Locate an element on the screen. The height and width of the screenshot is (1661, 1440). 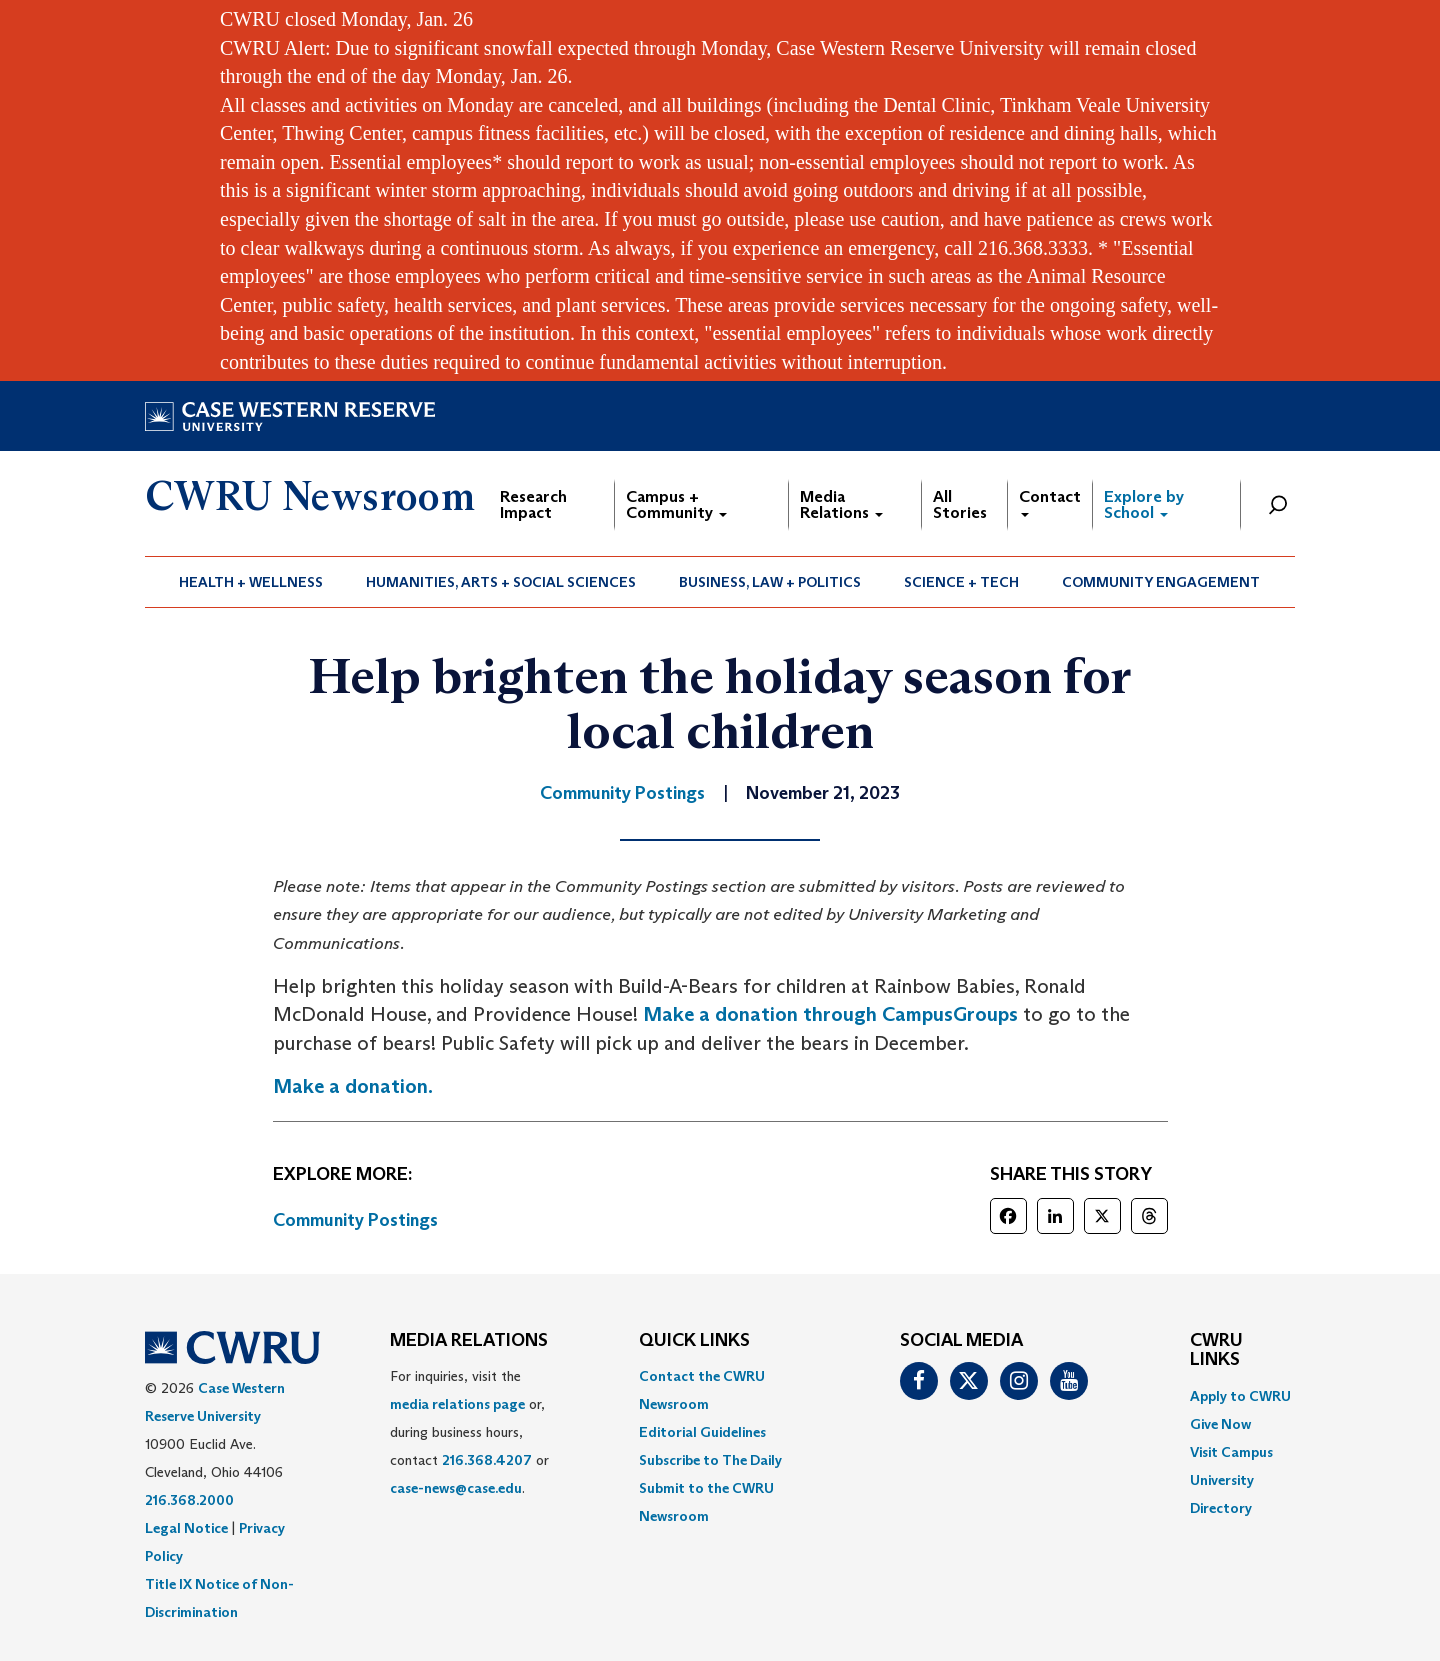
Health + Wellness is located at coordinates (251, 582).